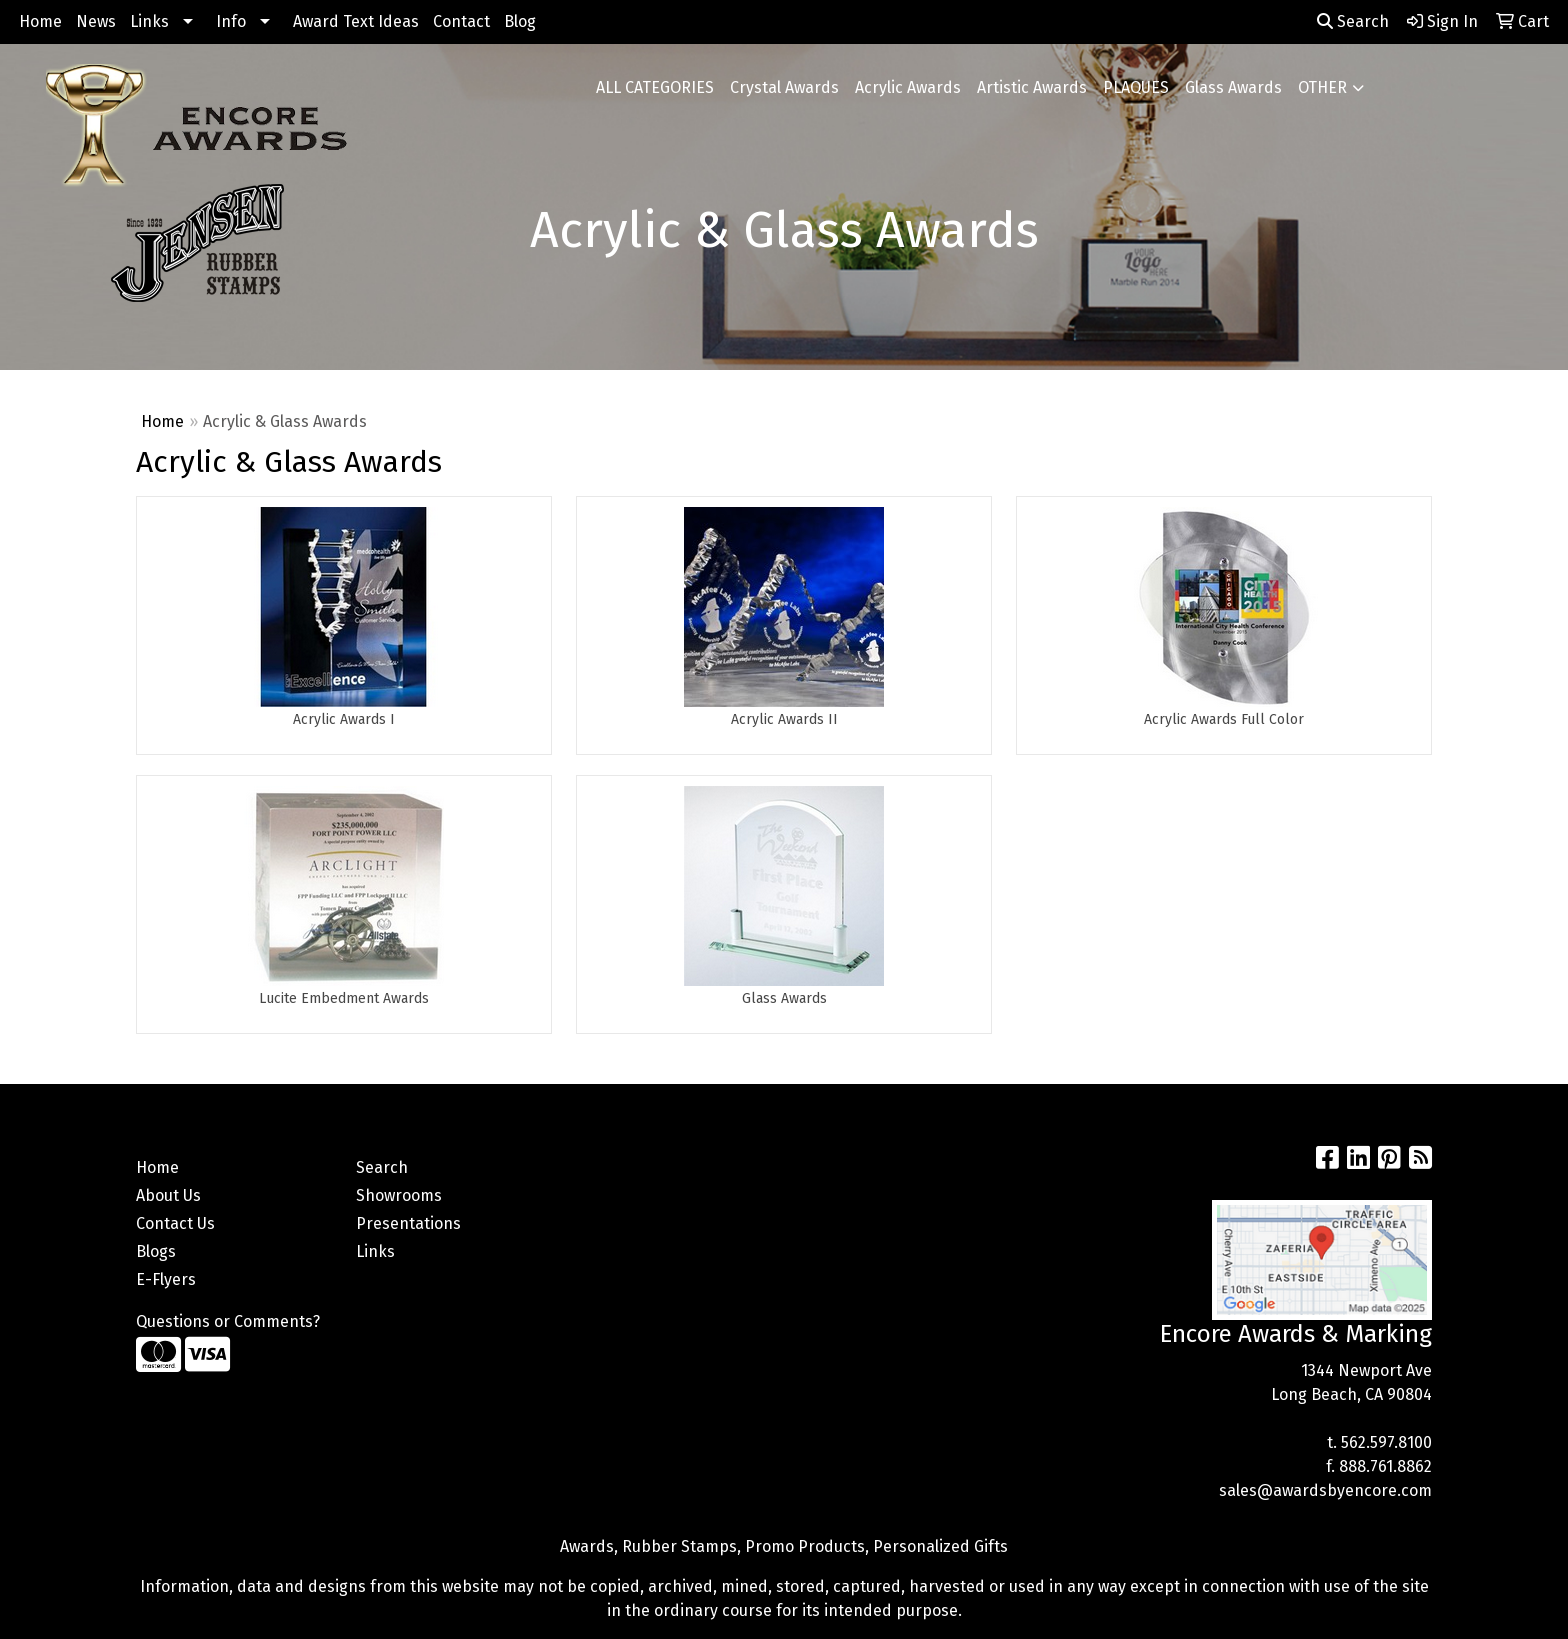 Image resolution: width=1568 pixels, height=1639 pixels. What do you see at coordinates (156, 1251) in the screenshot?
I see `Blogs` at bounding box center [156, 1251].